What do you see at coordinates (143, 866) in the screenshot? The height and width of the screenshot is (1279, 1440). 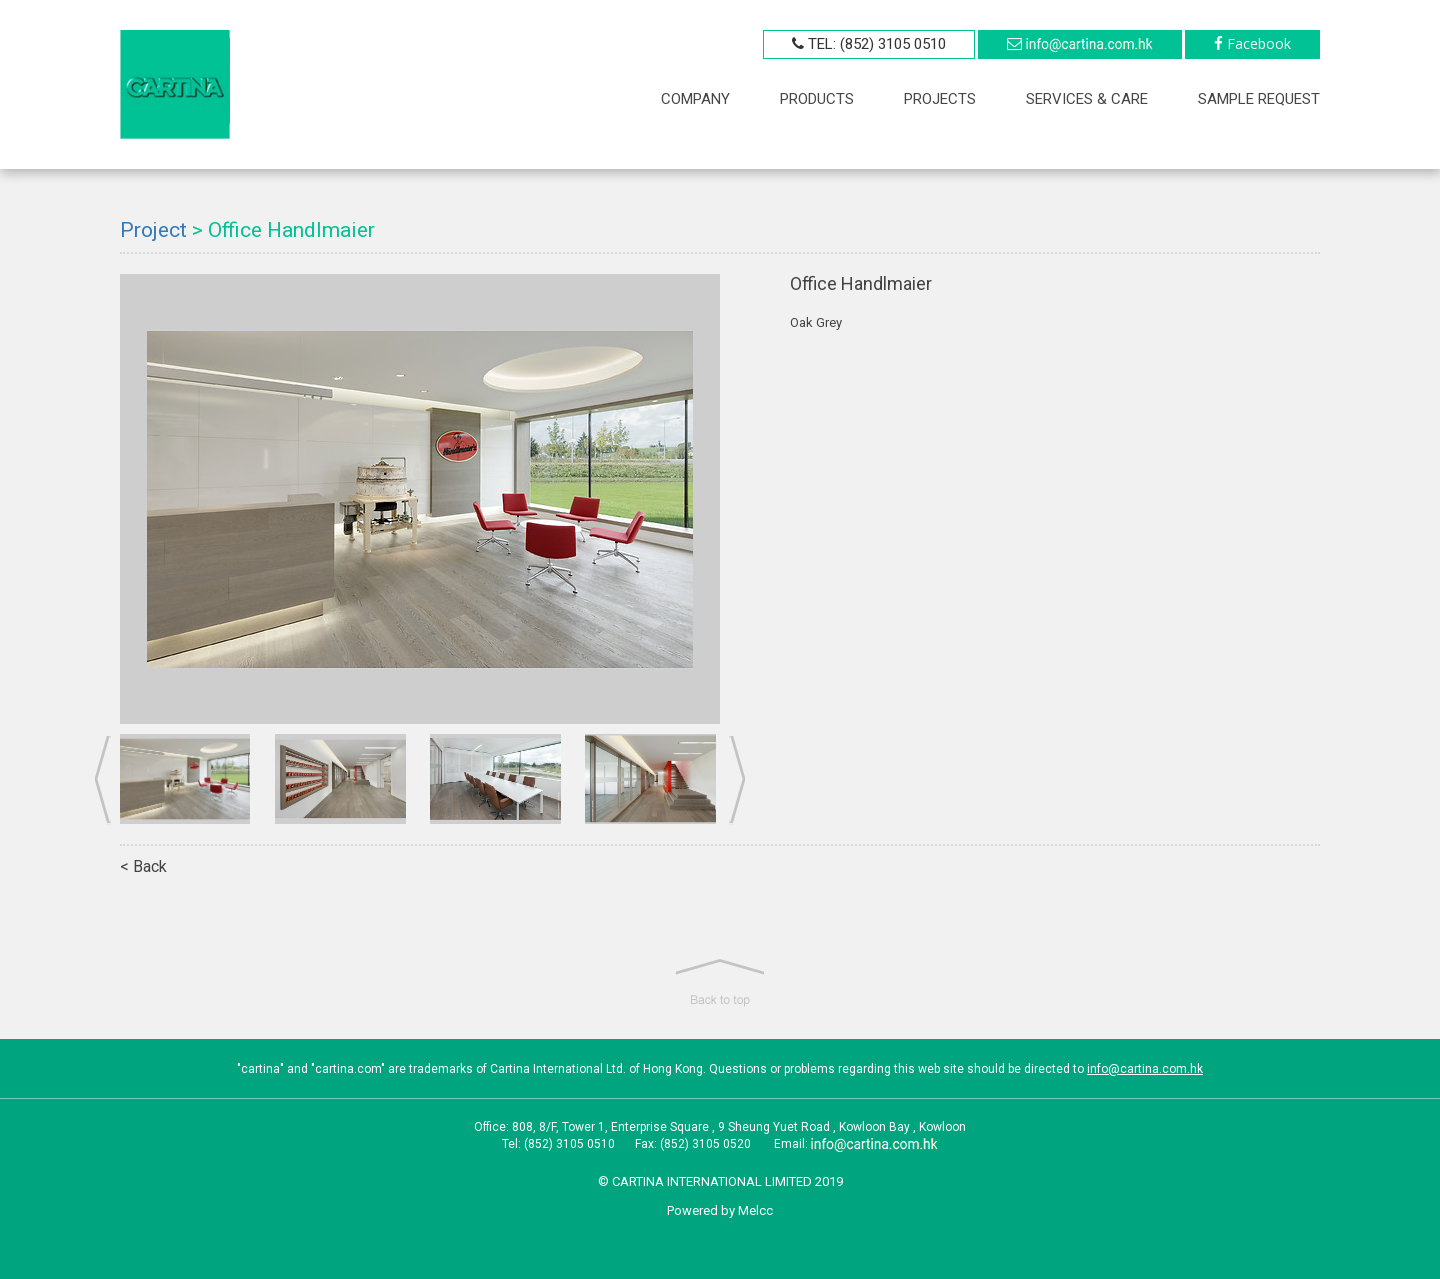 I see `< Back` at bounding box center [143, 866].